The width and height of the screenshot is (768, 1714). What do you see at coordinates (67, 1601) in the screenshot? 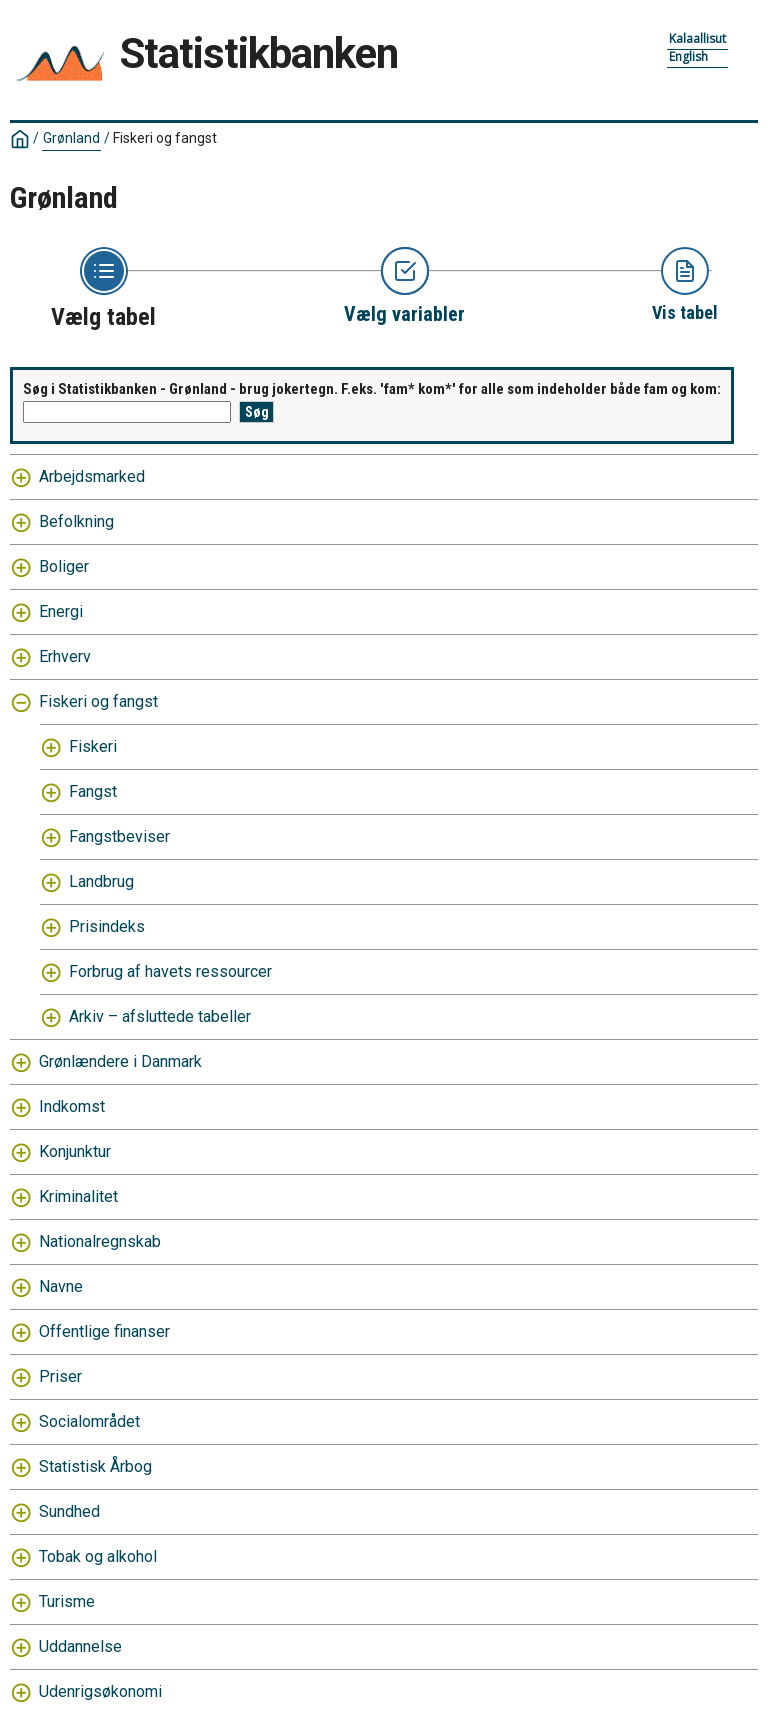
I see `Turisme` at bounding box center [67, 1601].